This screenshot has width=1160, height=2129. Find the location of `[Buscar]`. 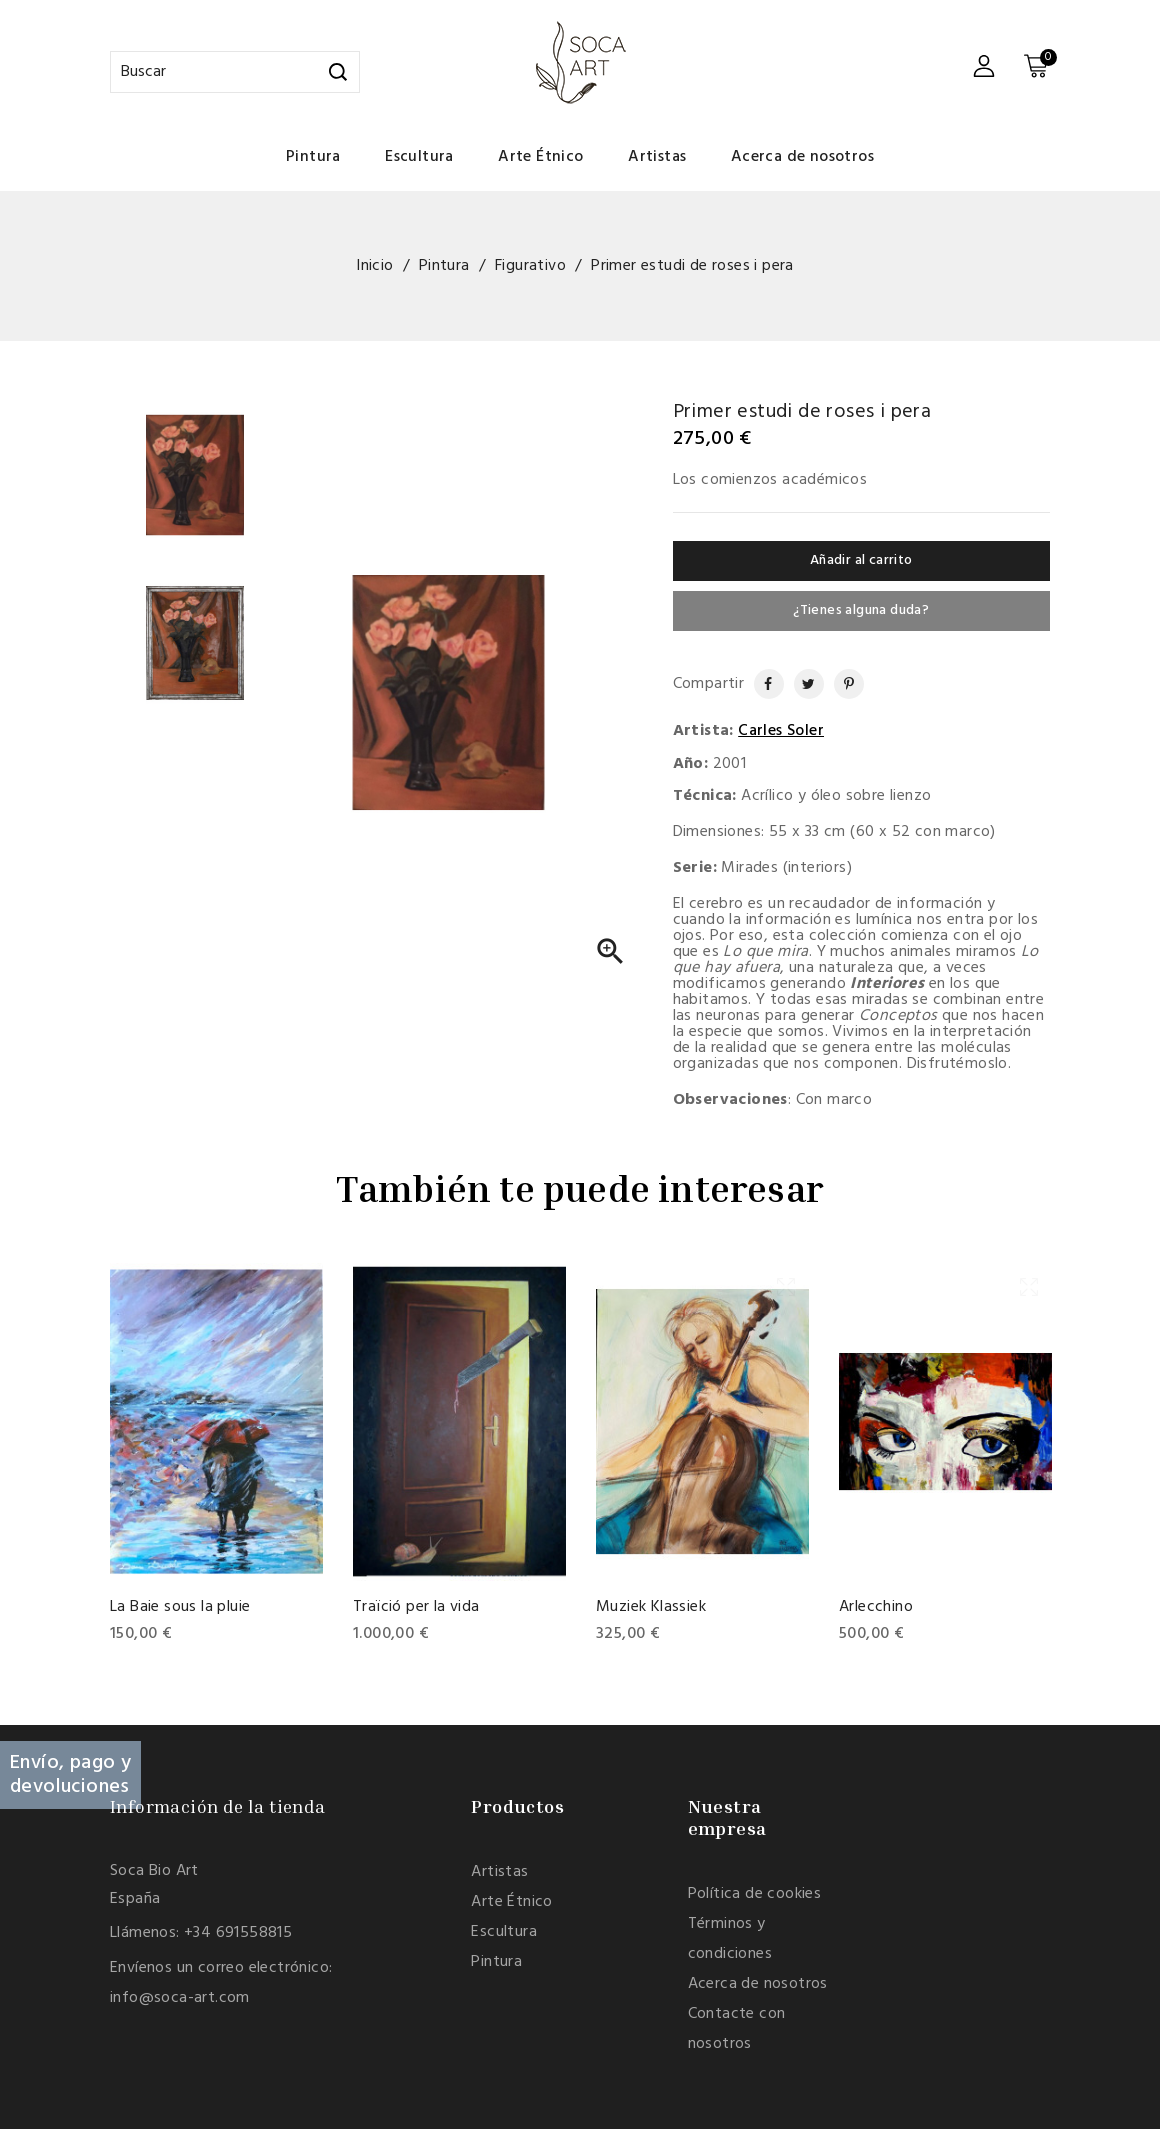

[Buscar] is located at coordinates (235, 72).